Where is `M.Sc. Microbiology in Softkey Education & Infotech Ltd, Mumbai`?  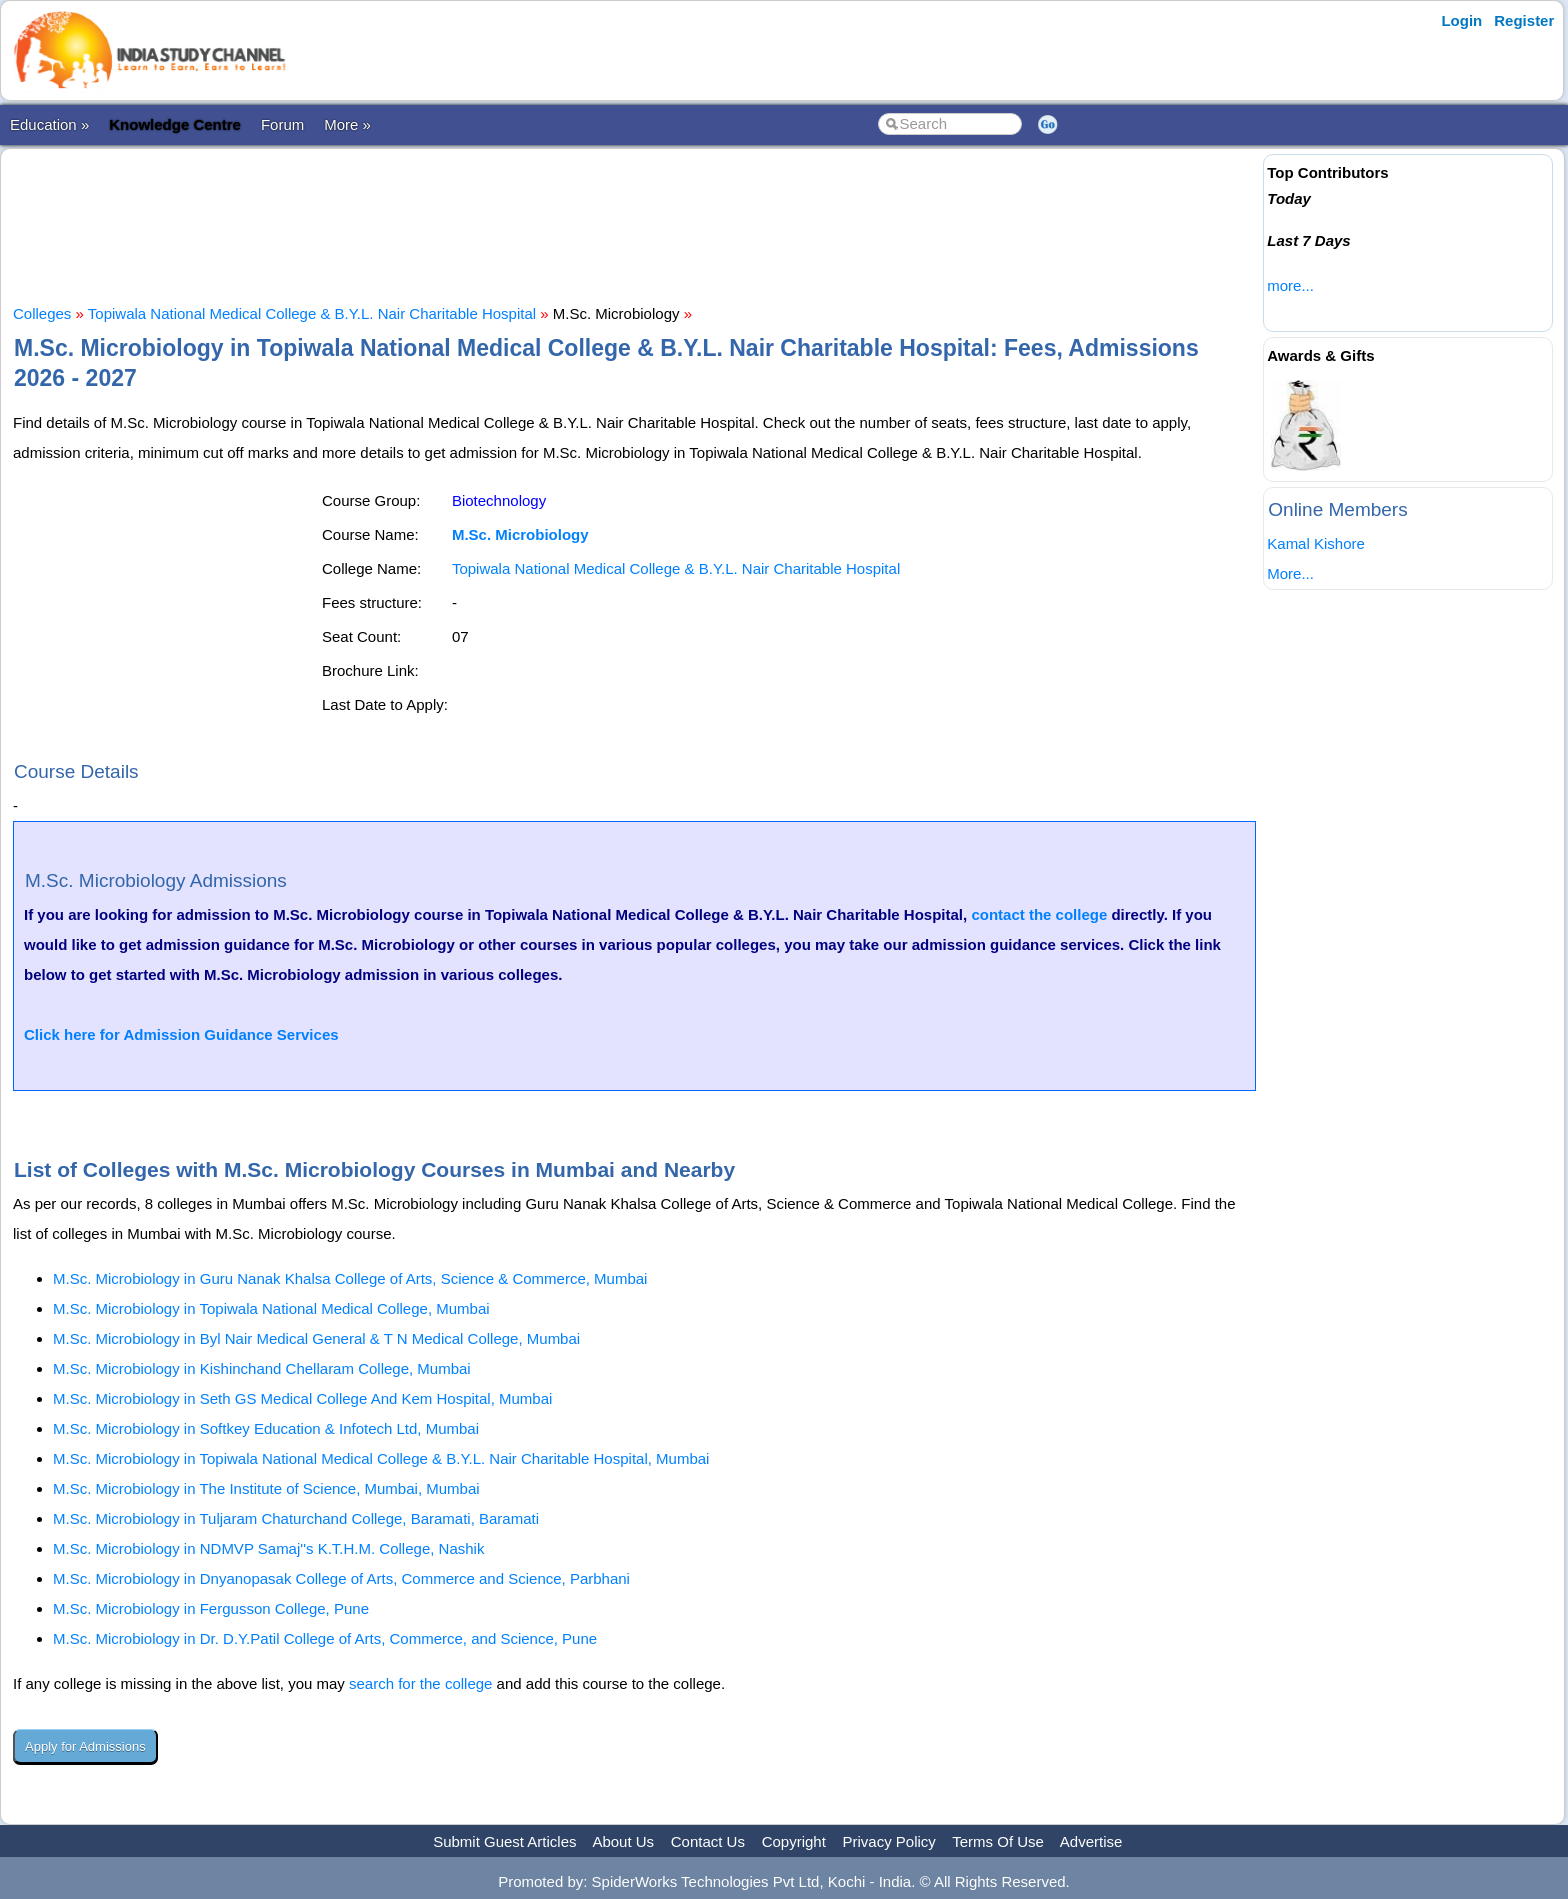
M.Sc. Microbiology in Softkey Education & Infotech Ltd, Mumbai is located at coordinates (266, 1428).